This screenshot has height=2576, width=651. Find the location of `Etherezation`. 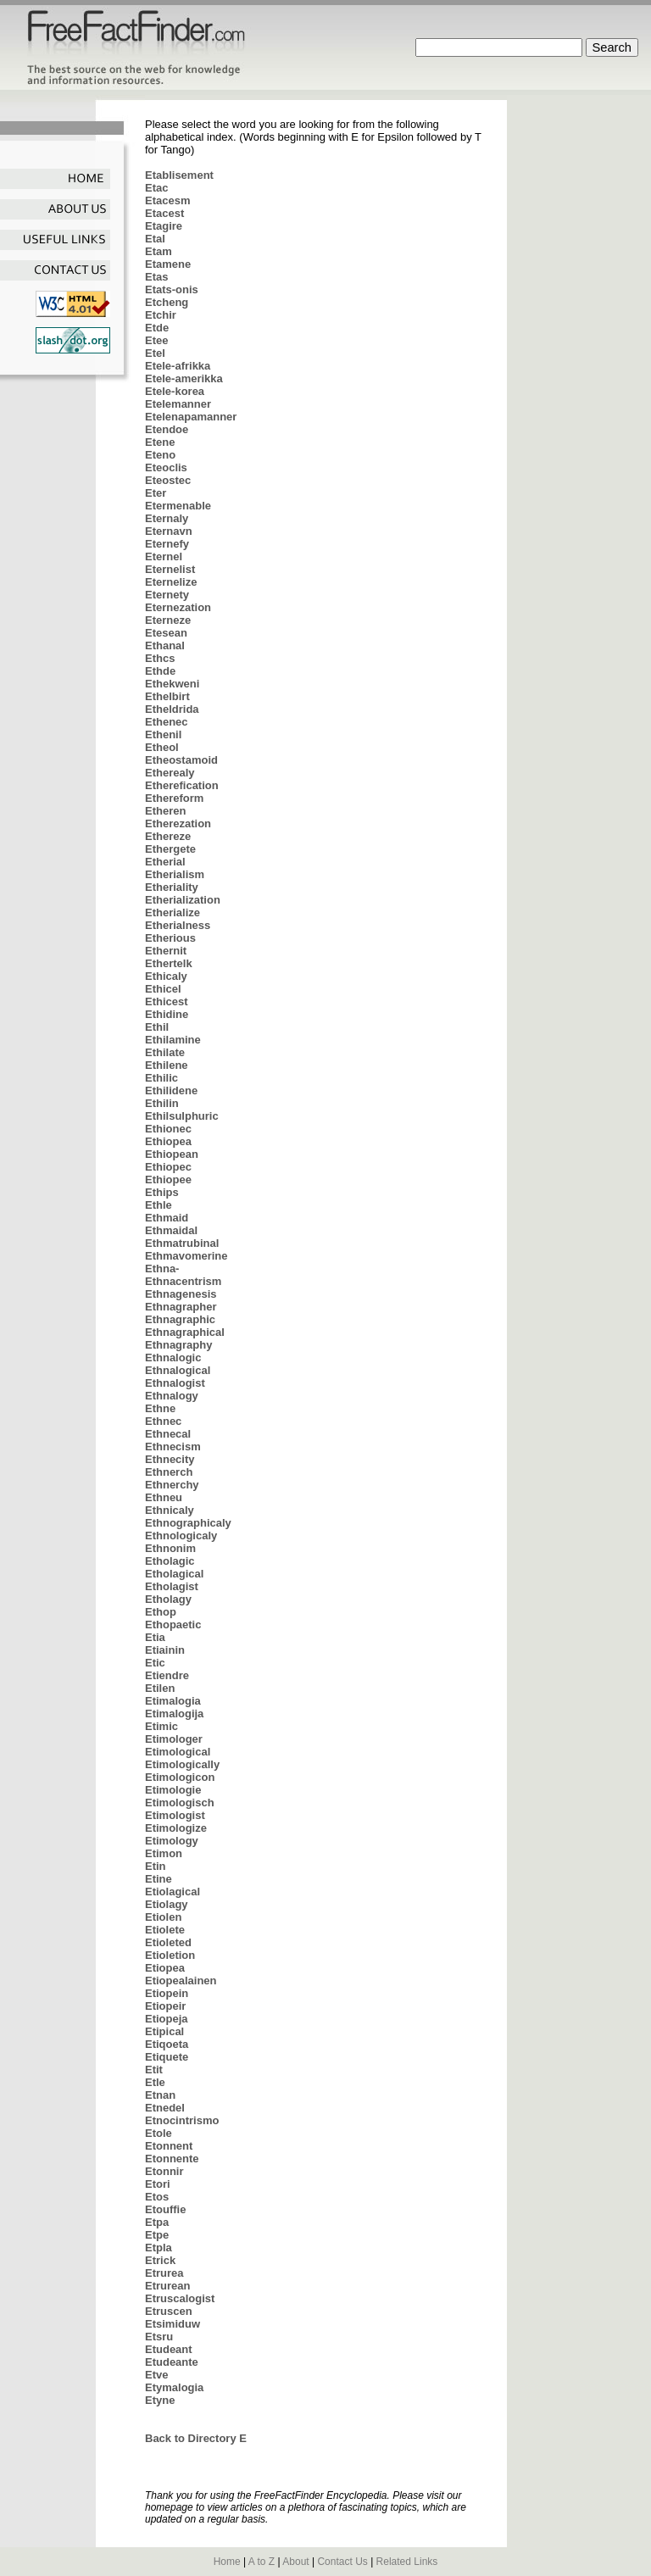

Etherezation is located at coordinates (178, 823).